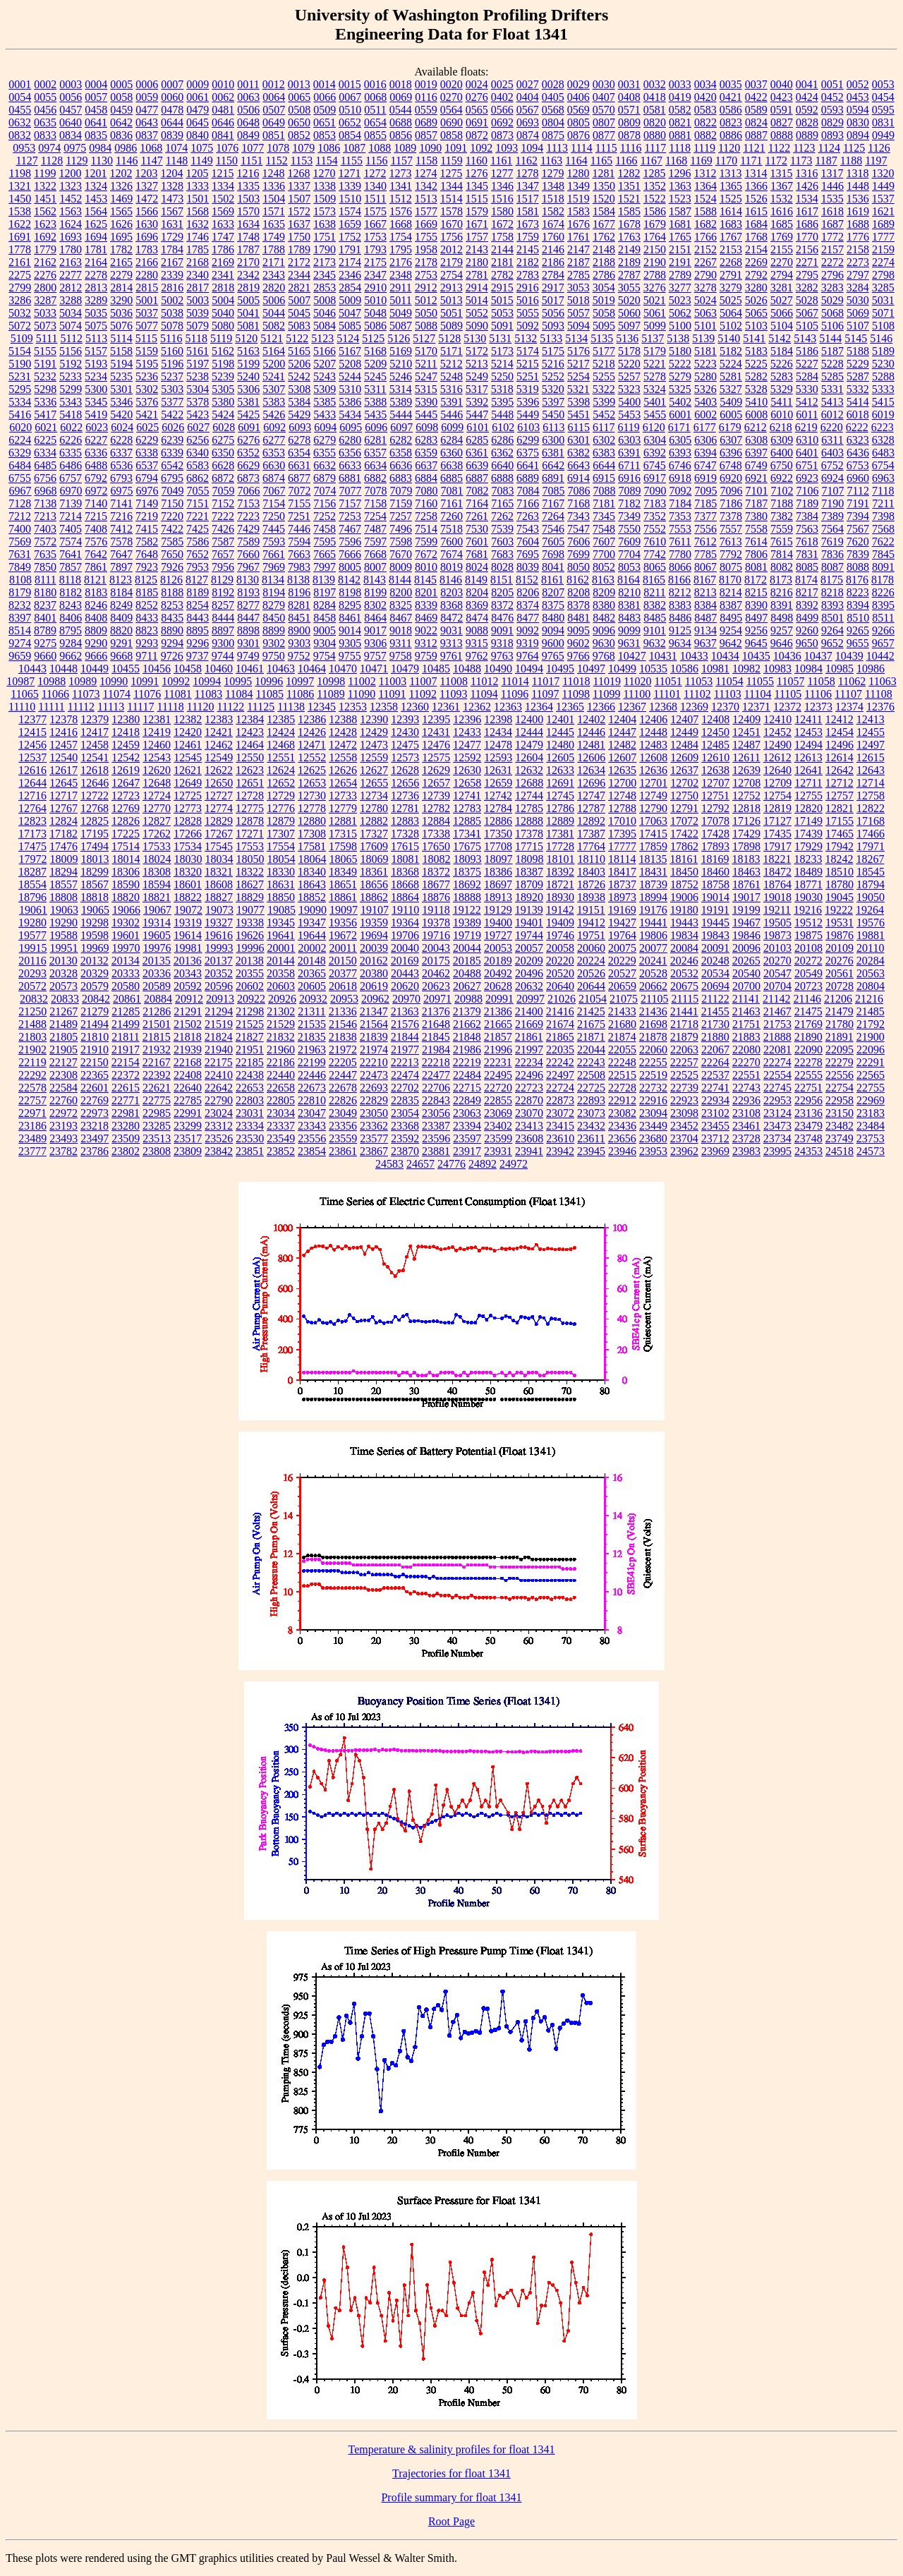  I want to click on 12625, so click(312, 770).